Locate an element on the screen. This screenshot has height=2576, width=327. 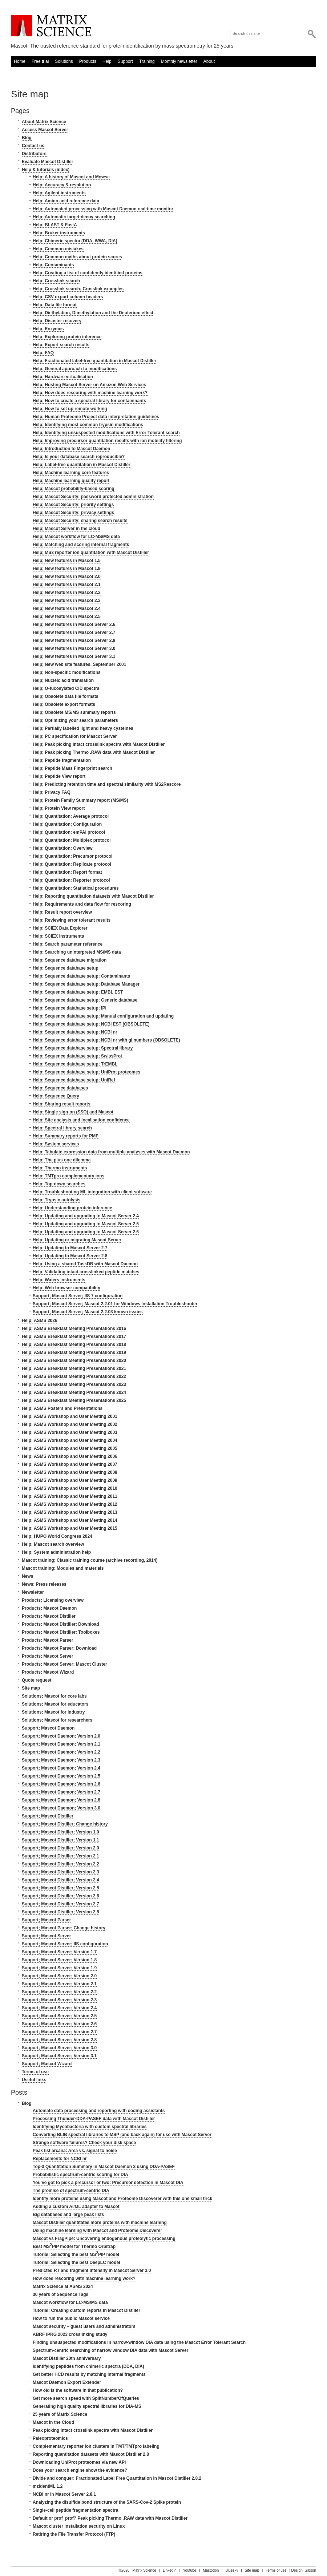
Help; Understanding protein inference is located at coordinates (72, 1207).